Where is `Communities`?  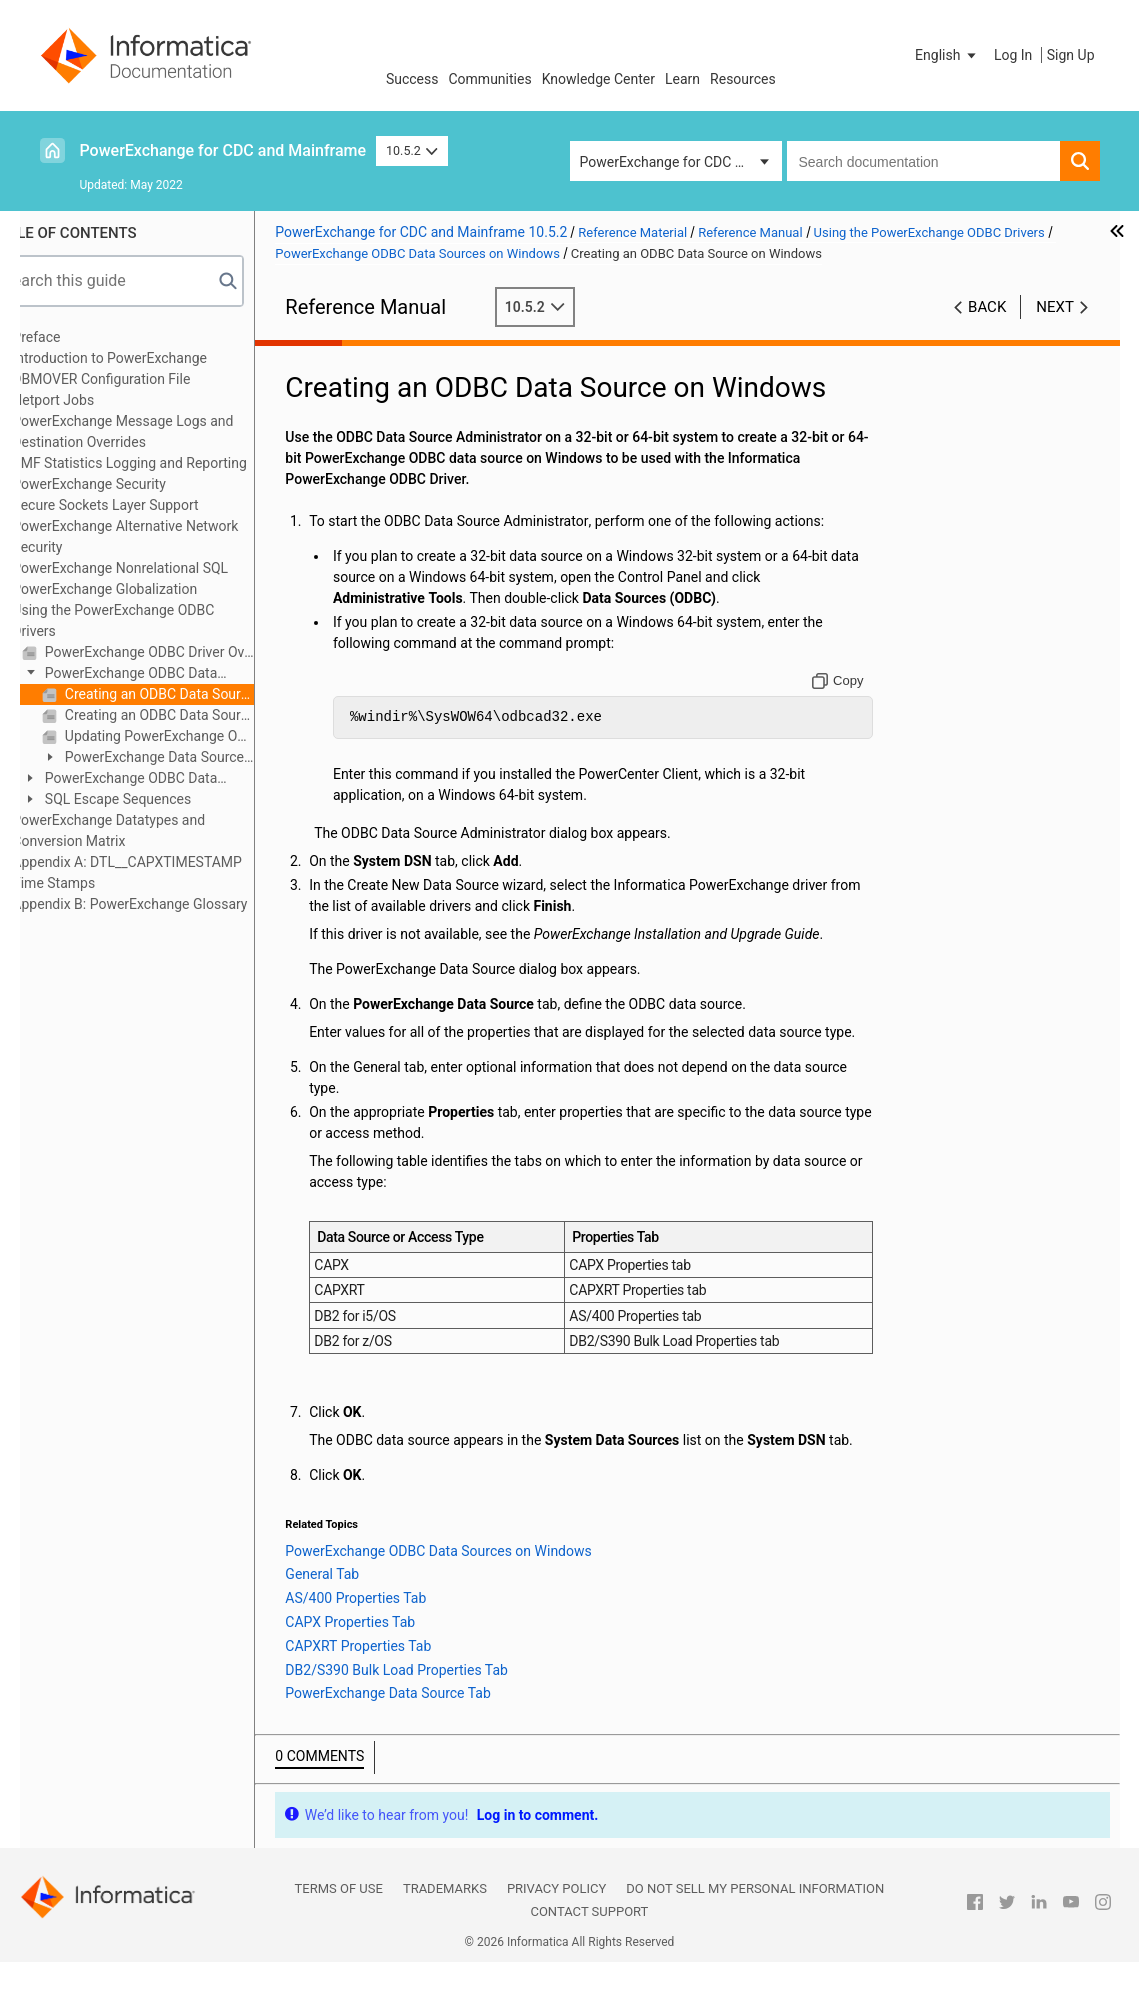 Communities is located at coordinates (490, 79).